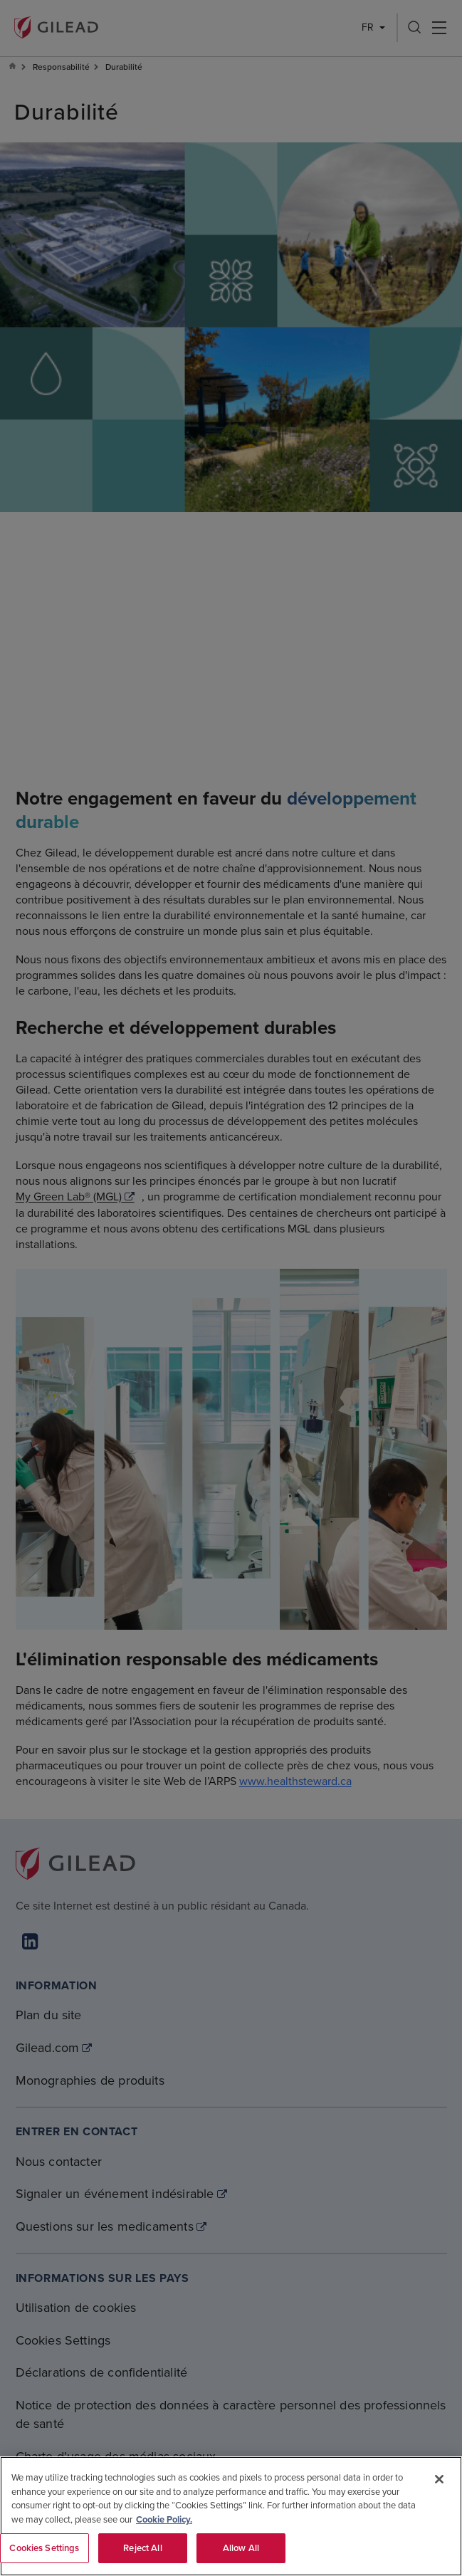 This screenshot has width=462, height=2576. What do you see at coordinates (164, 2519) in the screenshot?
I see `Cookie Policy. [More information about your privacy, opens in a new tab]` at bounding box center [164, 2519].